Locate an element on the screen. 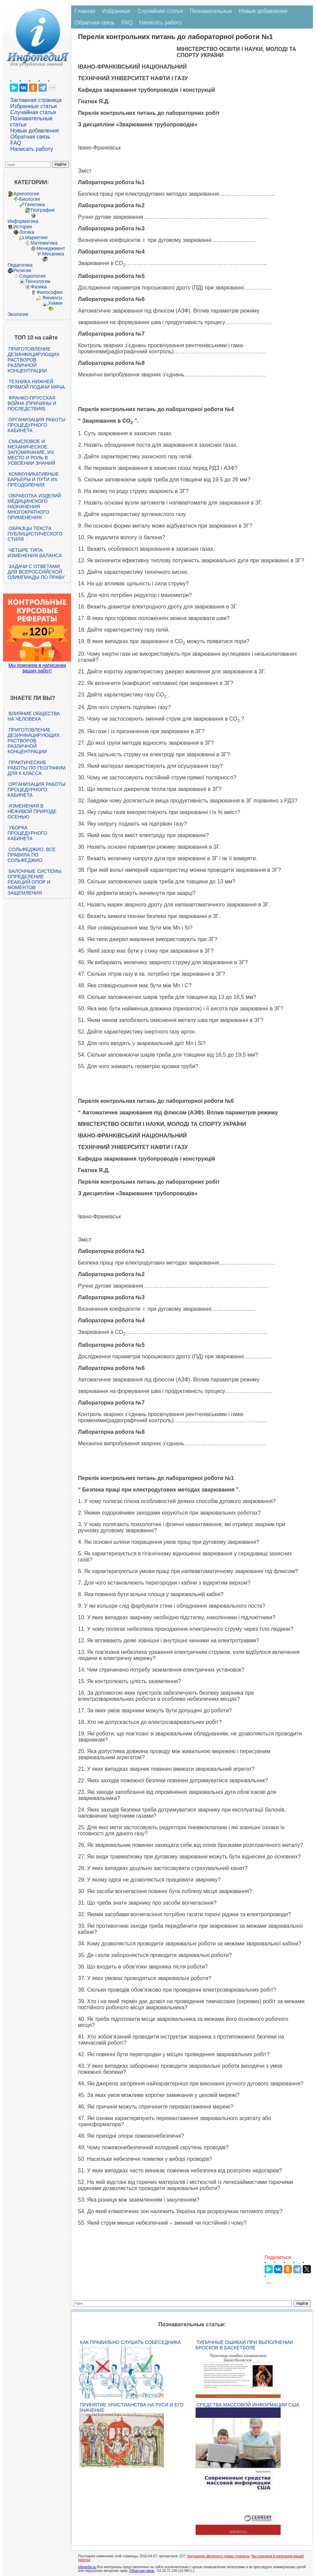  Педагогика is located at coordinates (19, 265).